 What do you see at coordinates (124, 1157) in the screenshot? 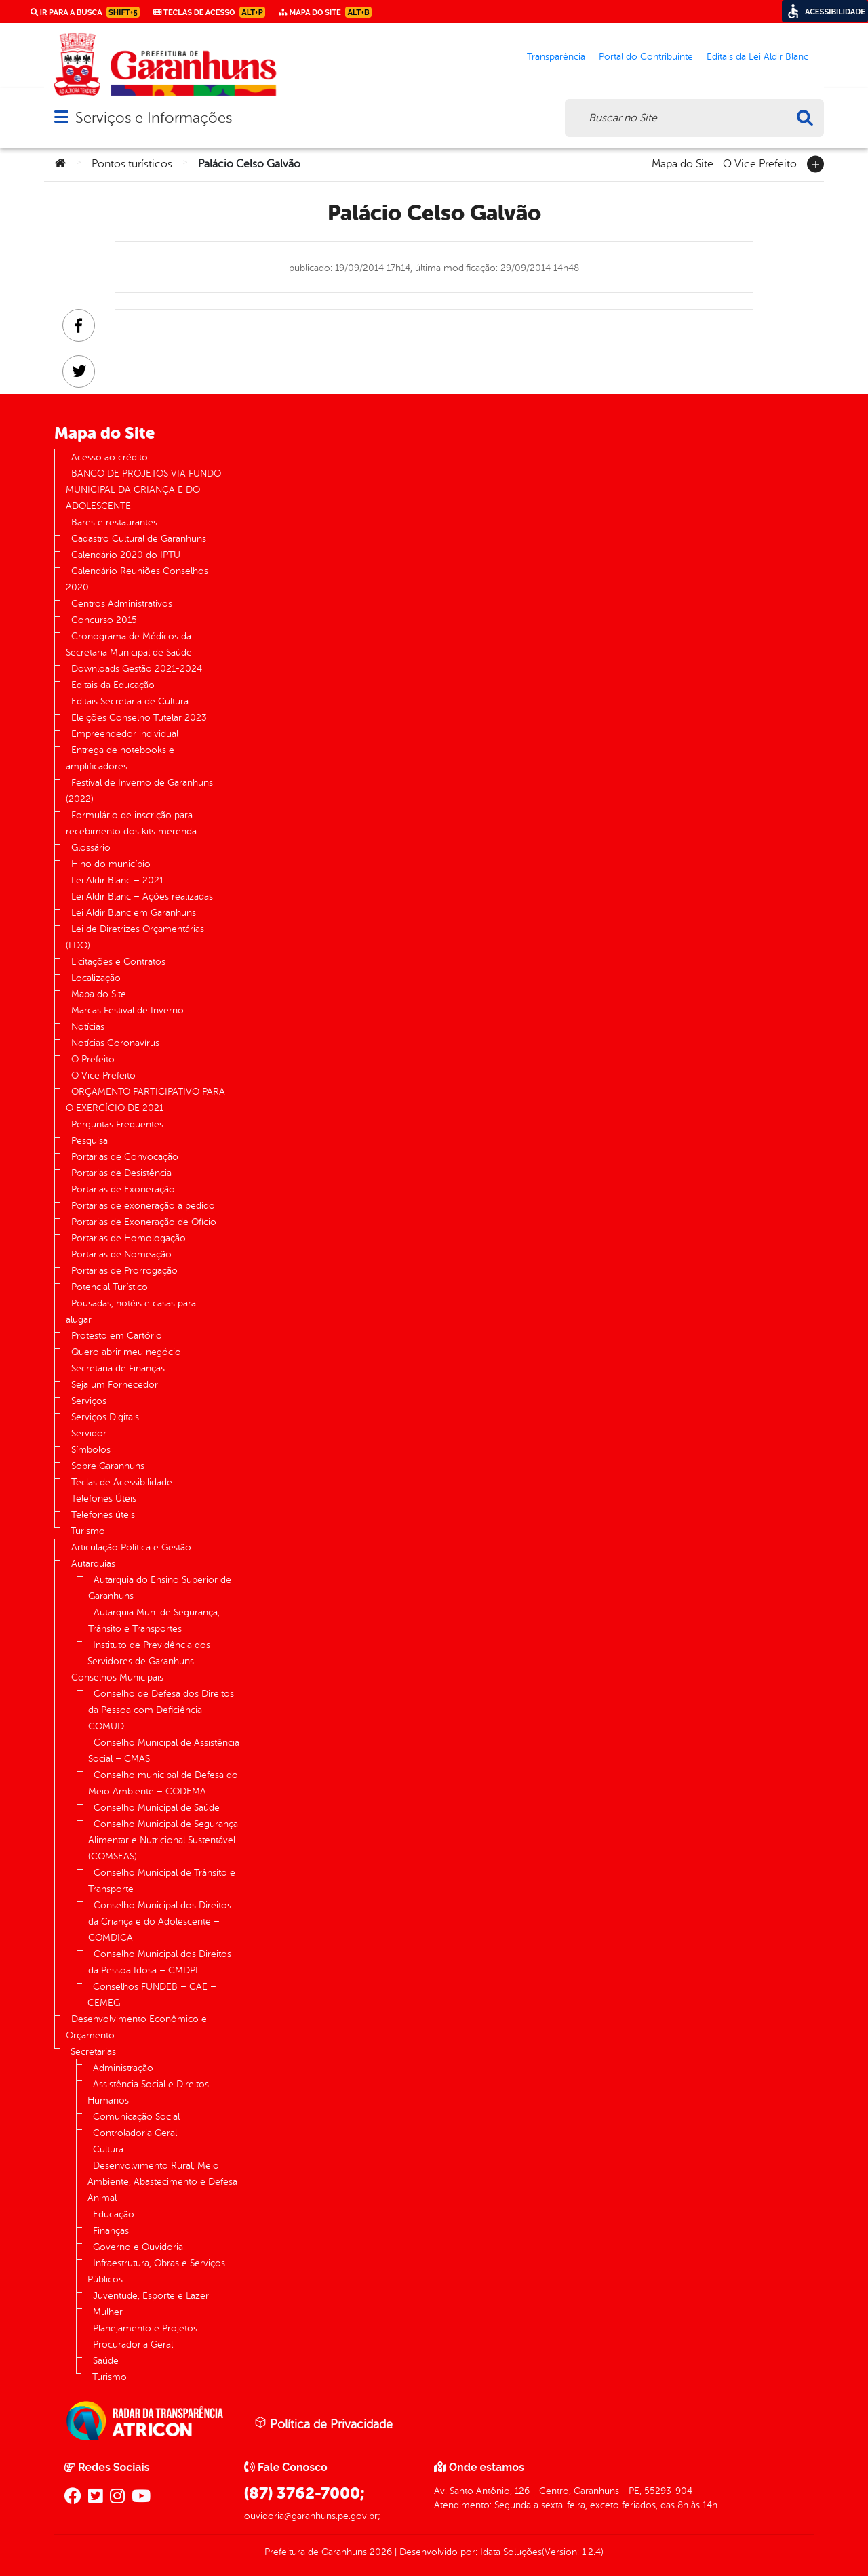
I see `Portarias de Convocação` at bounding box center [124, 1157].